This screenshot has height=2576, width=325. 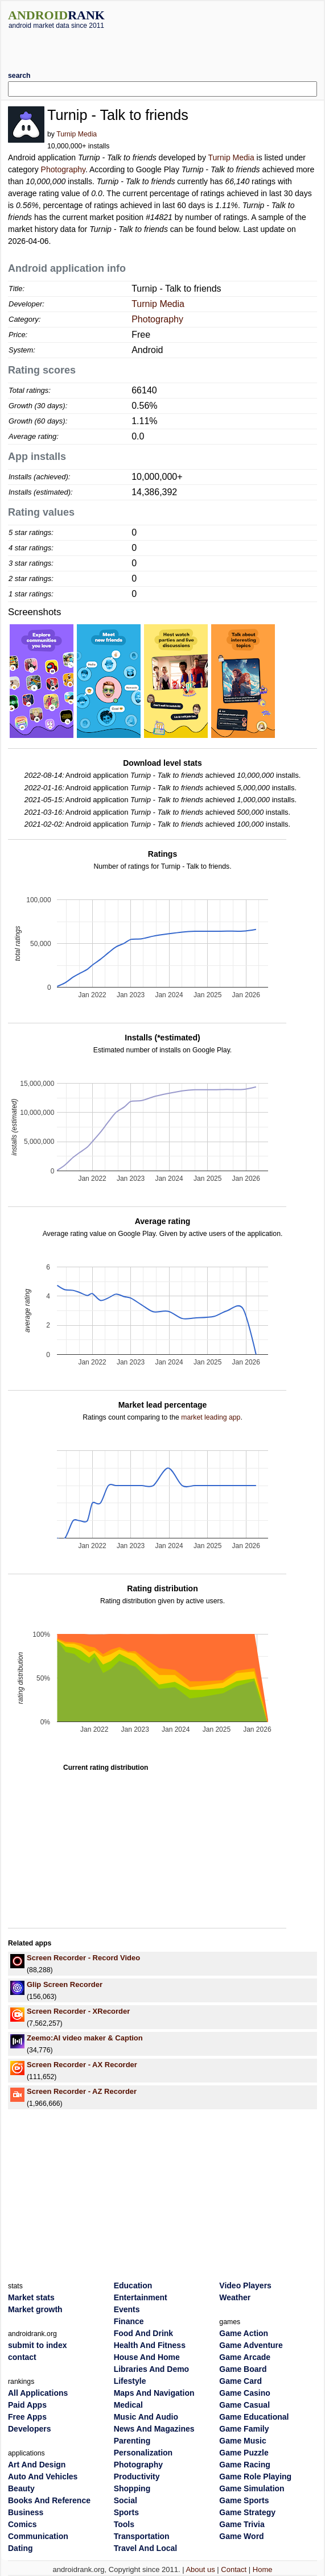 I want to click on Game Family, so click(x=244, y=2428).